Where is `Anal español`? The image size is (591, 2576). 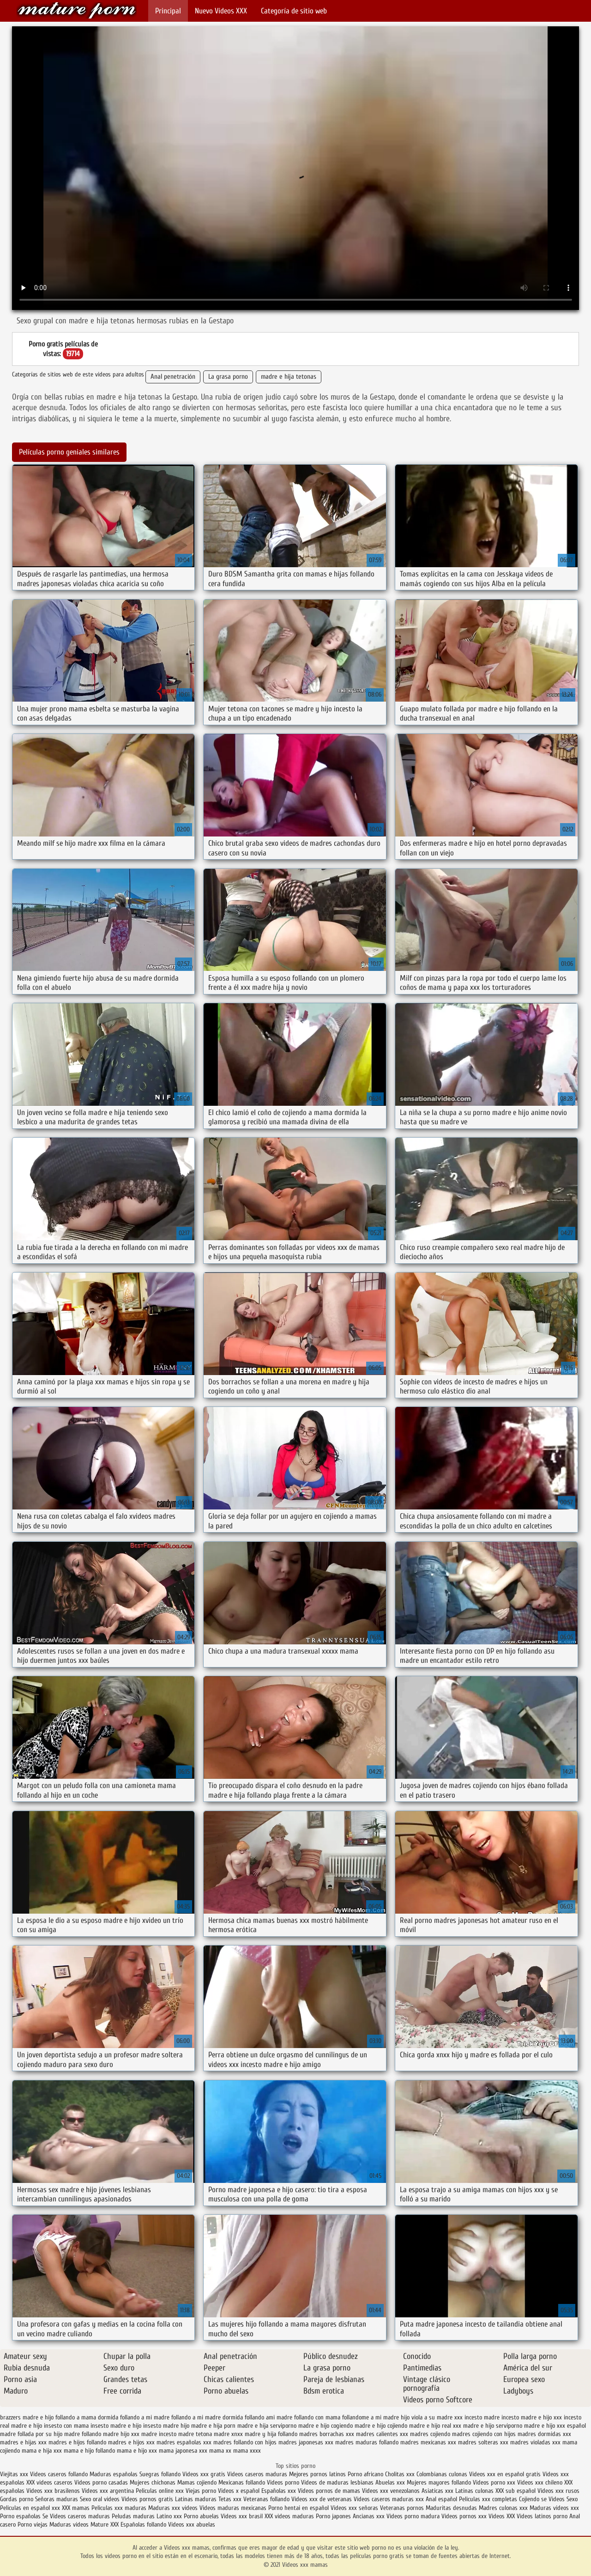
Anal español is located at coordinates (441, 2499).